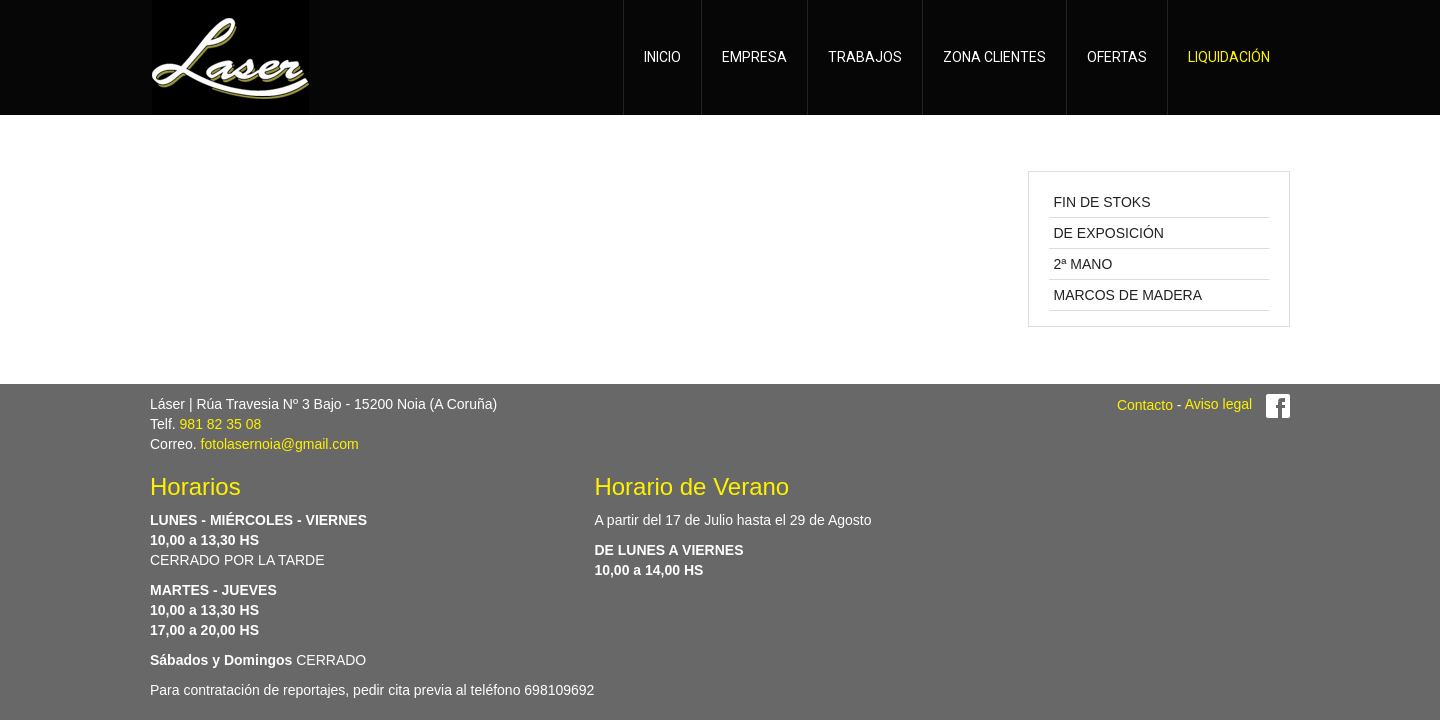  I want to click on EMPRESA, so click(754, 57).